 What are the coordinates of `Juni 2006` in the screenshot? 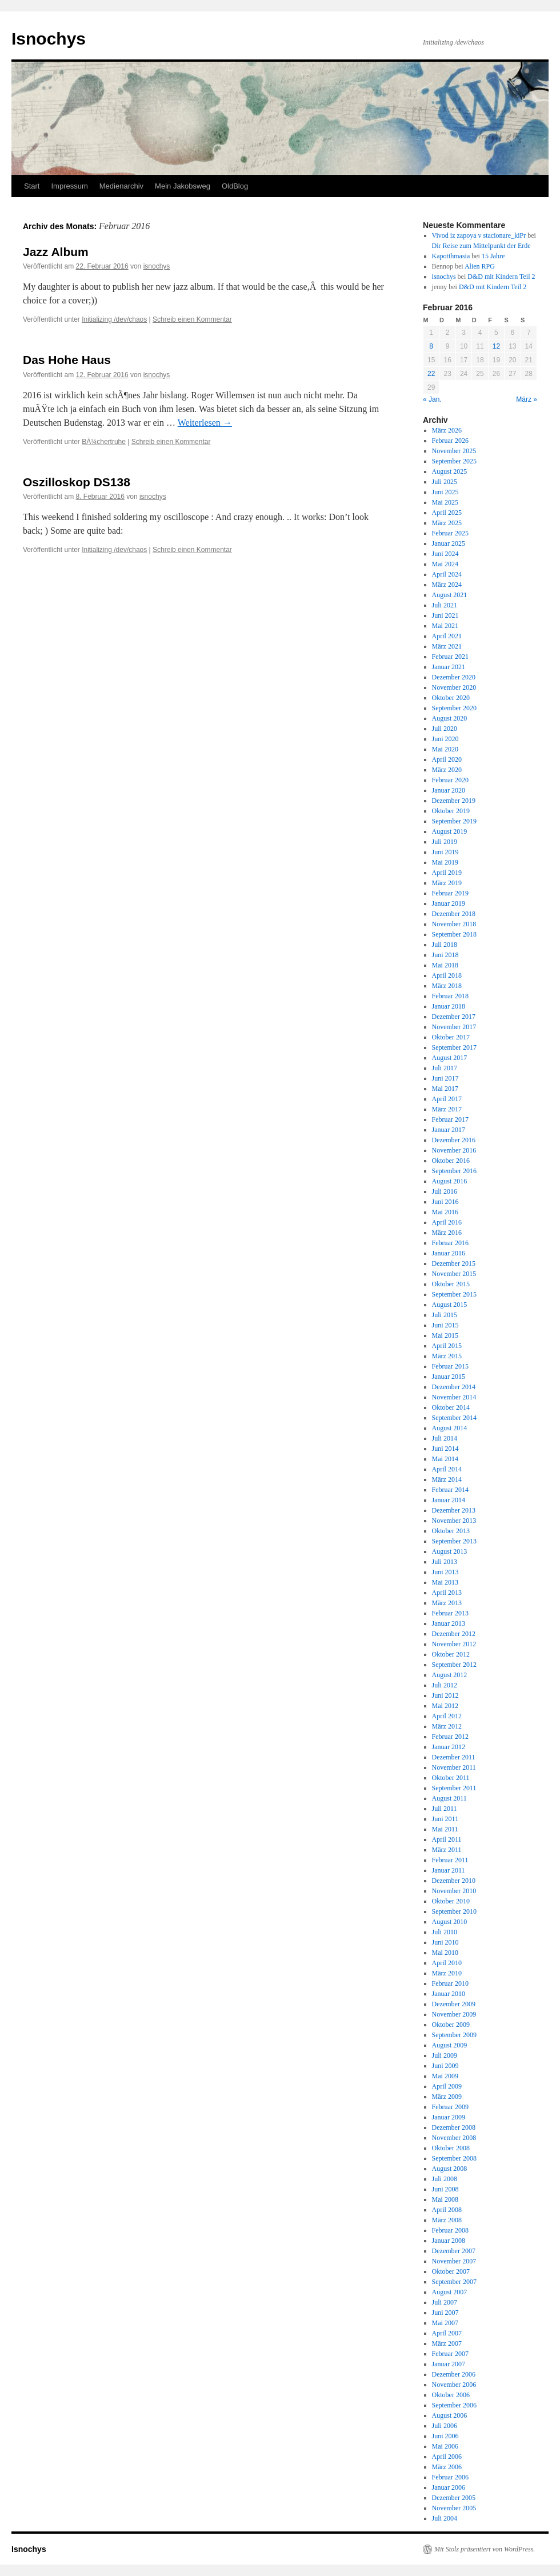 It's located at (445, 2436).